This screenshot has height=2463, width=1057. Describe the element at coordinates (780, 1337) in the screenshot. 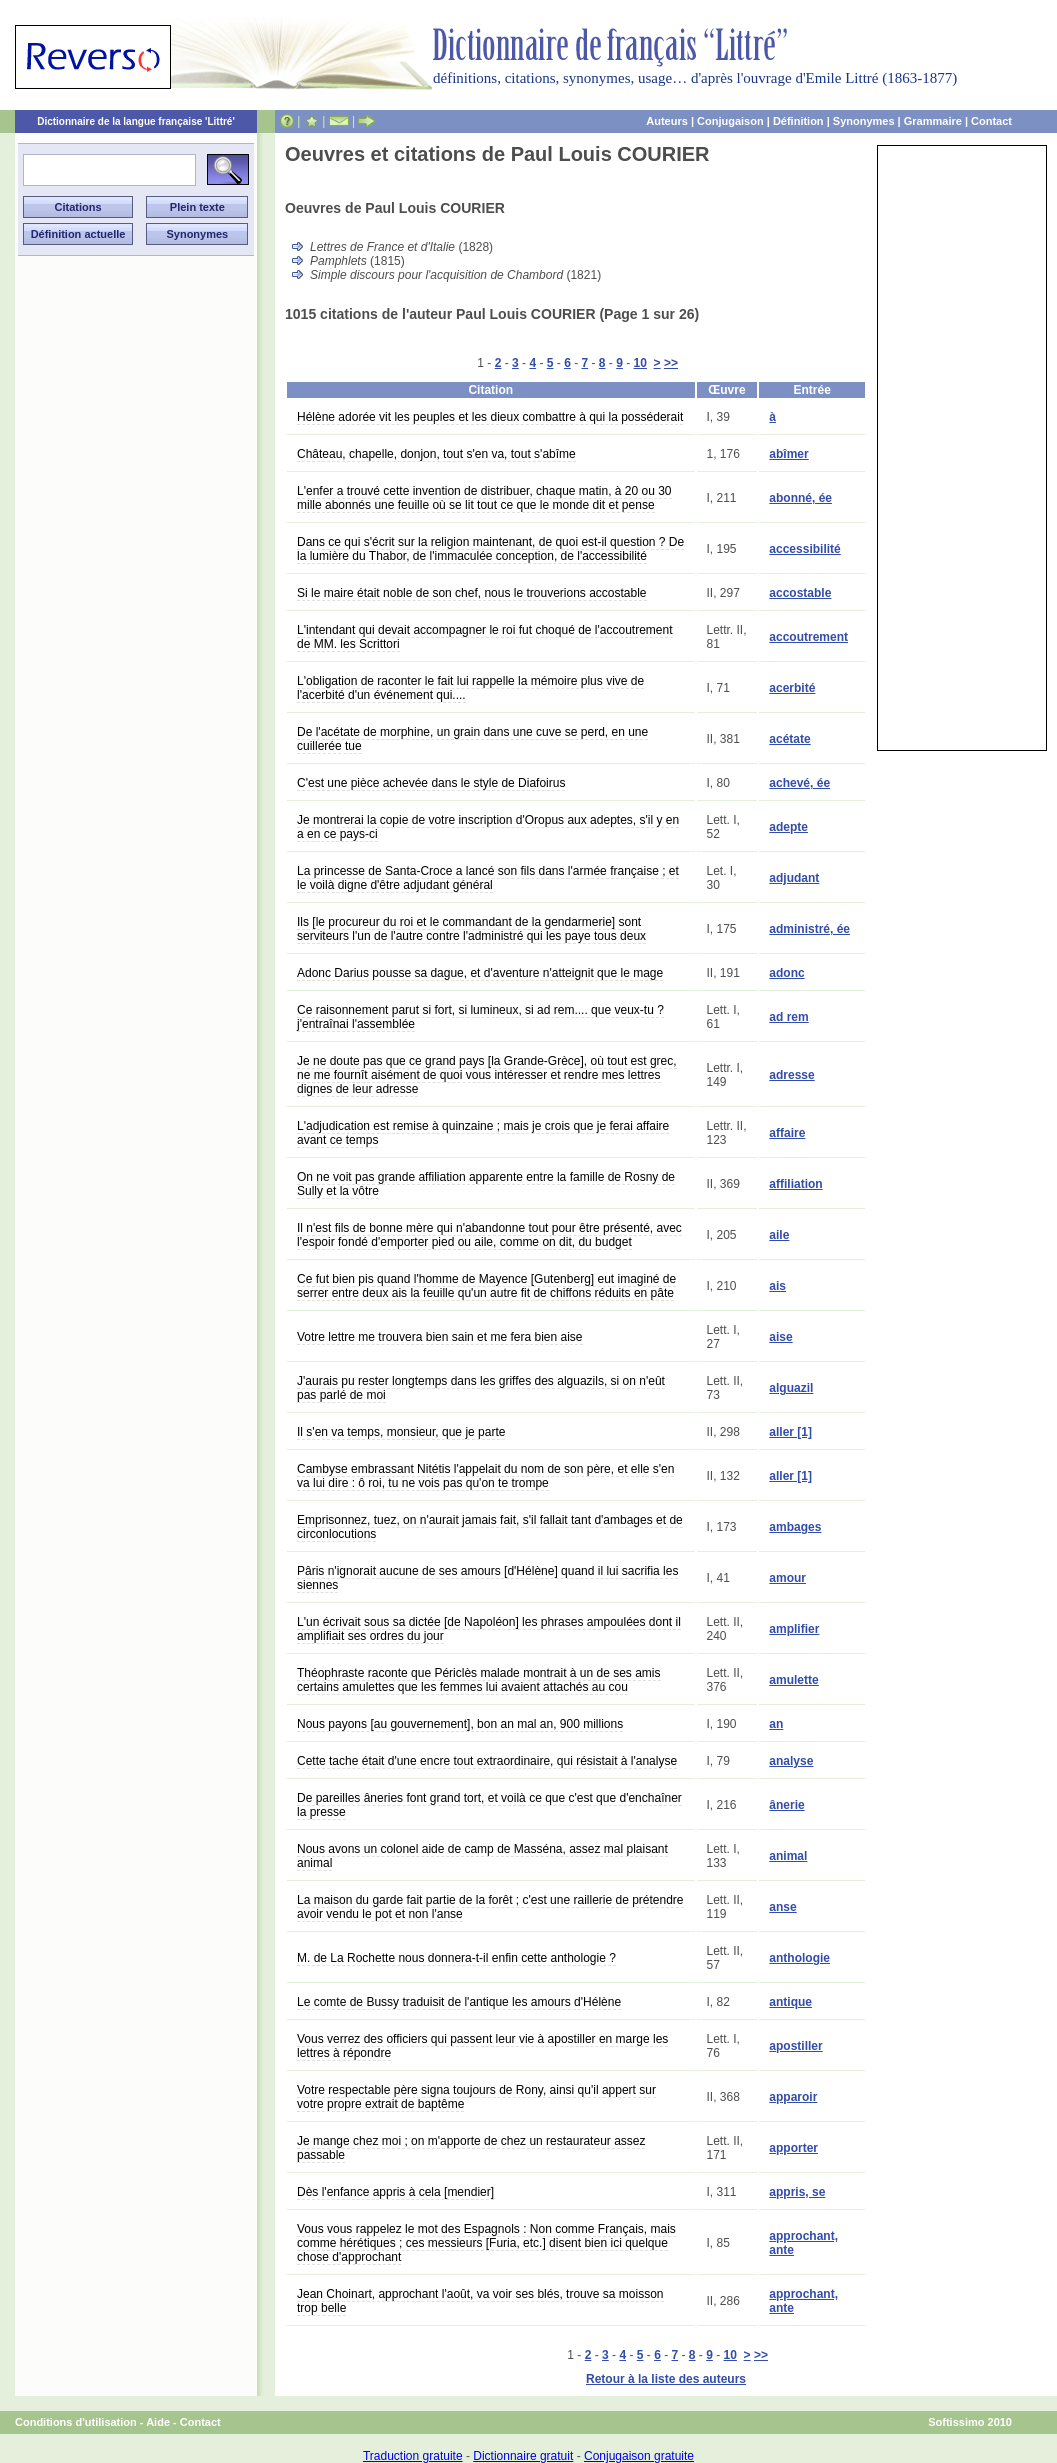

I see `aise` at that location.